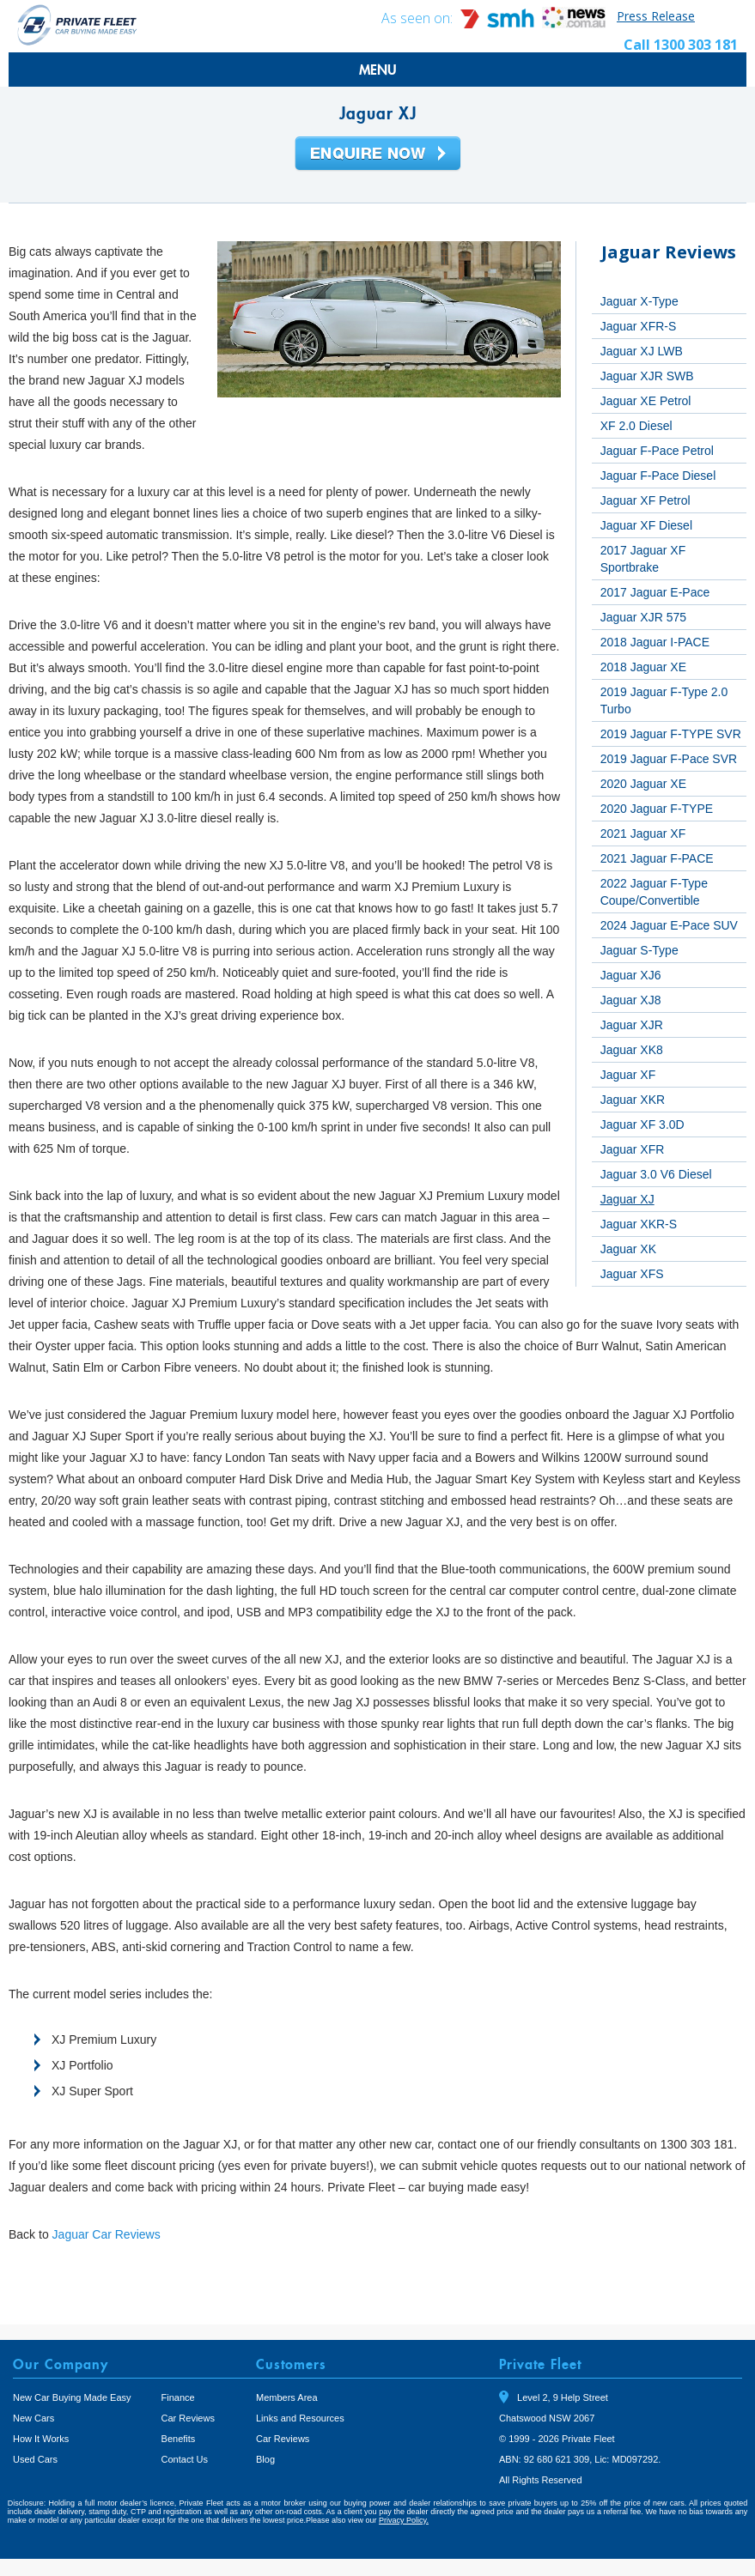 Image resolution: width=755 pixels, height=2576 pixels. What do you see at coordinates (638, 326) in the screenshot?
I see `Jaguar XFR-S` at bounding box center [638, 326].